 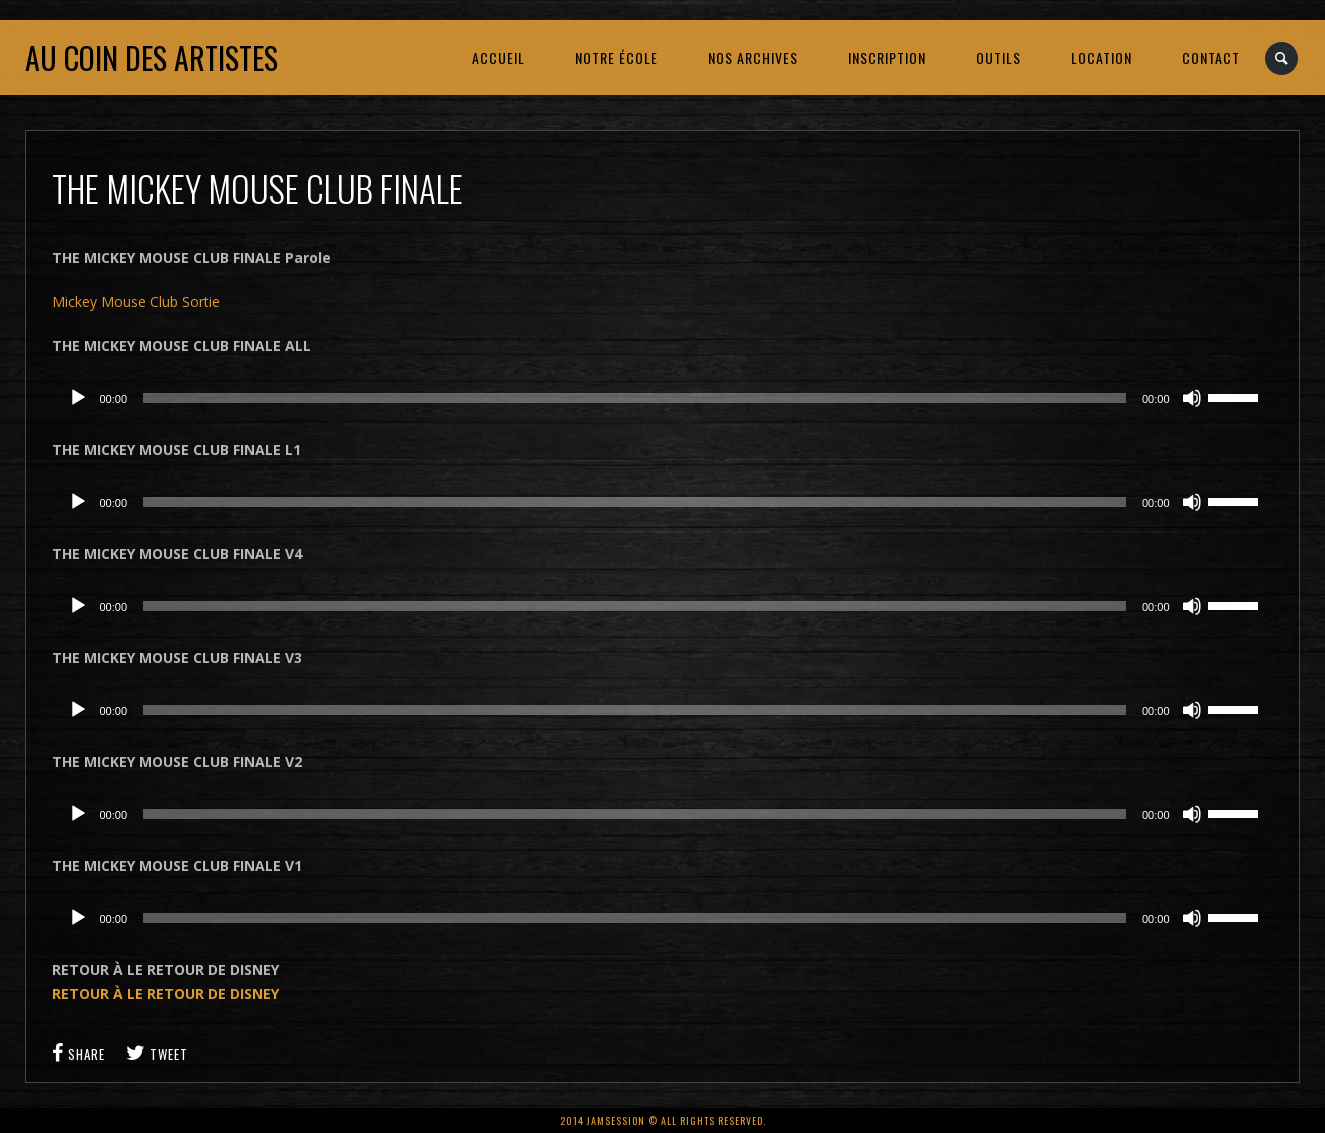 What do you see at coordinates (998, 57) in the screenshot?
I see `OUTILS` at bounding box center [998, 57].